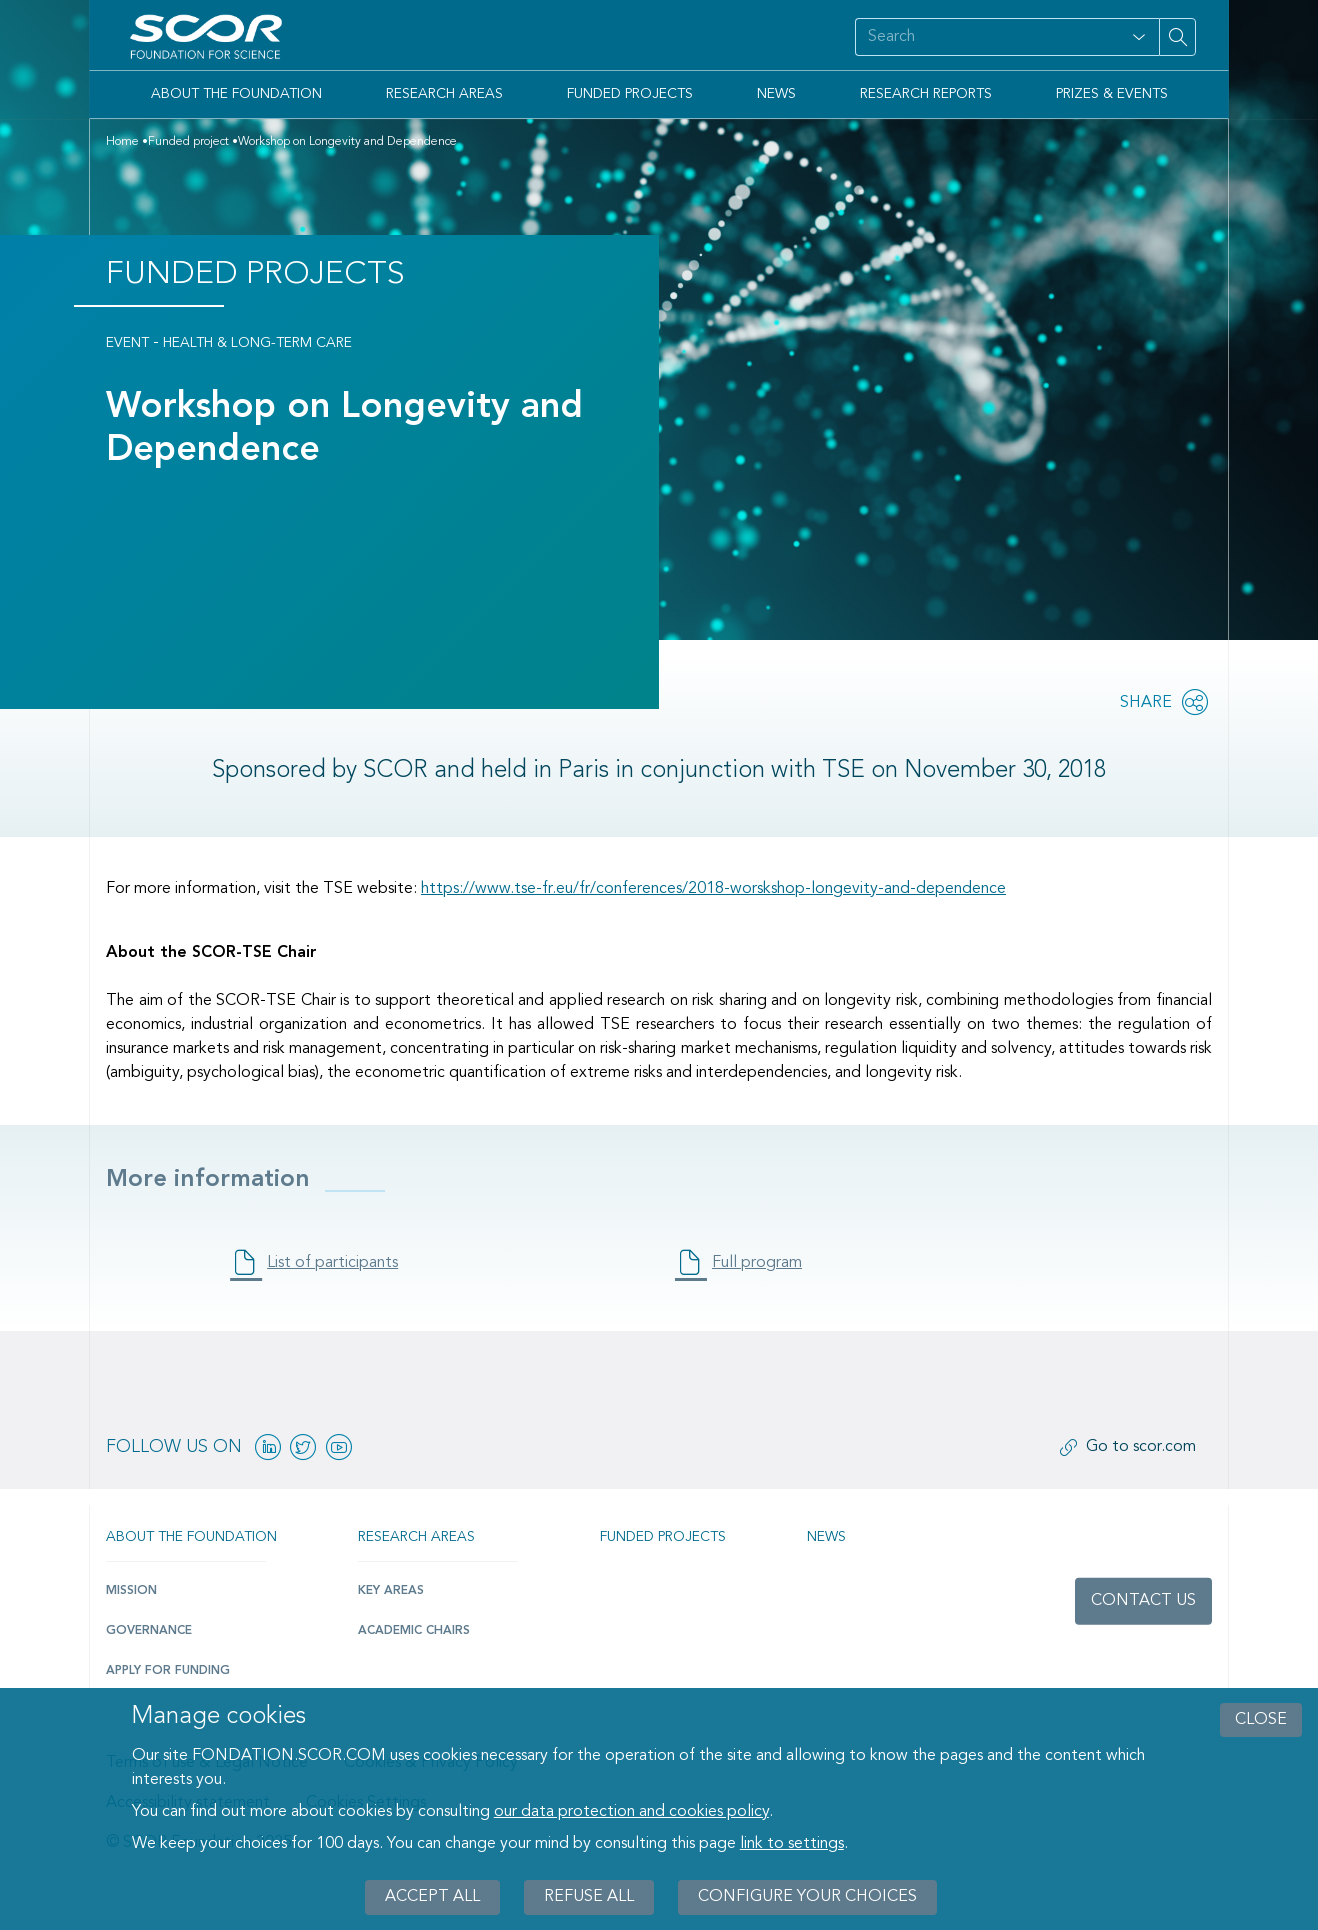  What do you see at coordinates (630, 94) in the screenshot?
I see `Funded Projects` at bounding box center [630, 94].